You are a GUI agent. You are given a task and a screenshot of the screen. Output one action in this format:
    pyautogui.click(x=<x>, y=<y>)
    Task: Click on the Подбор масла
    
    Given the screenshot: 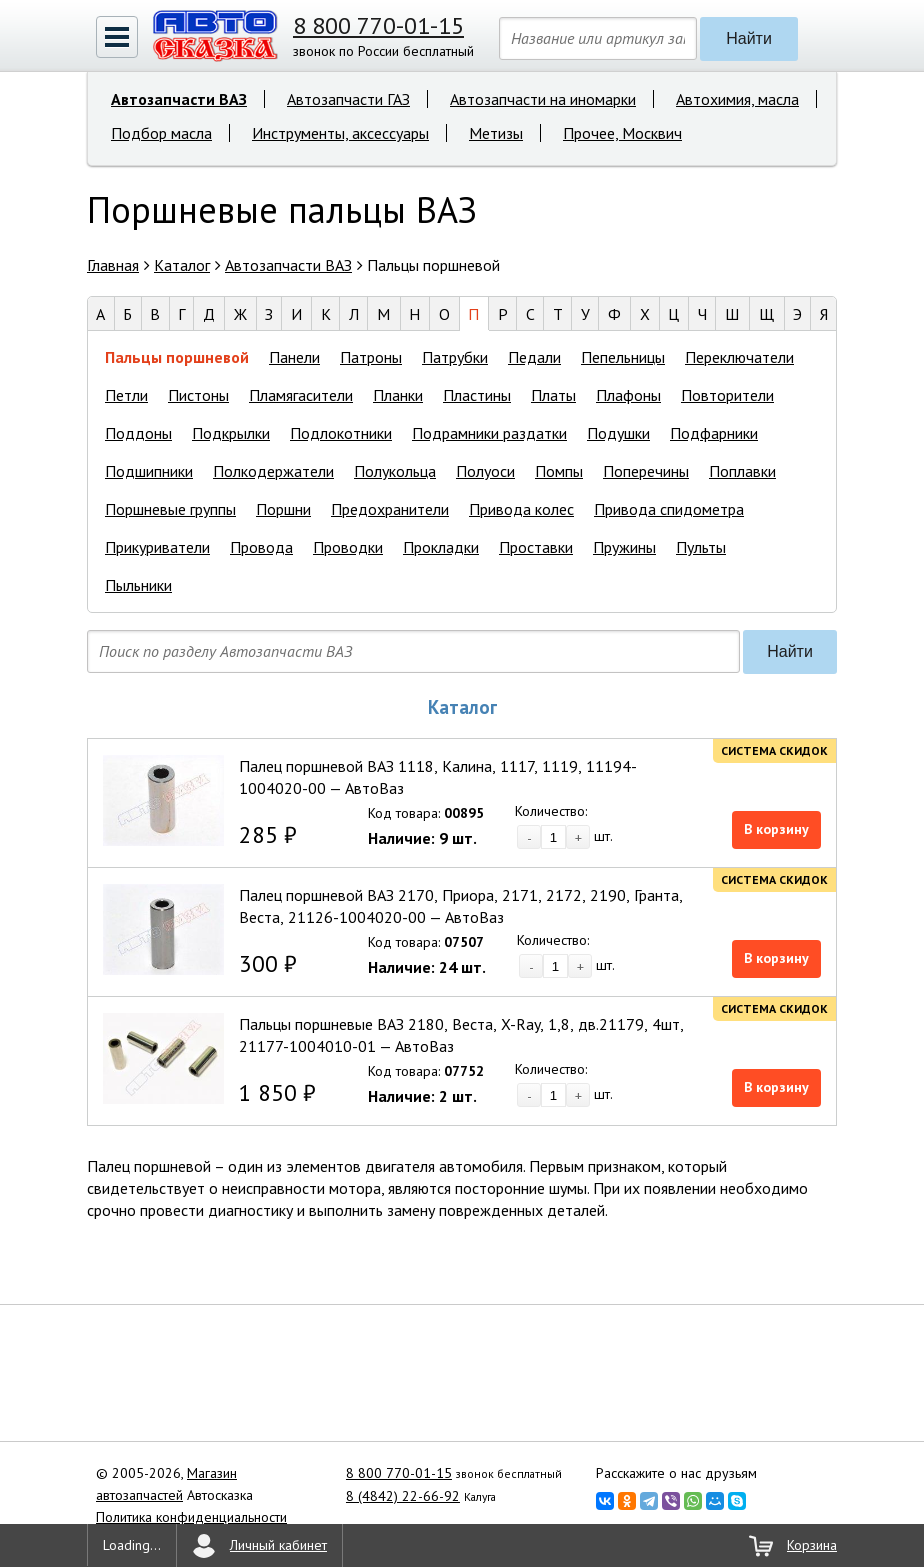 What is the action you would take?
    pyautogui.click(x=161, y=133)
    